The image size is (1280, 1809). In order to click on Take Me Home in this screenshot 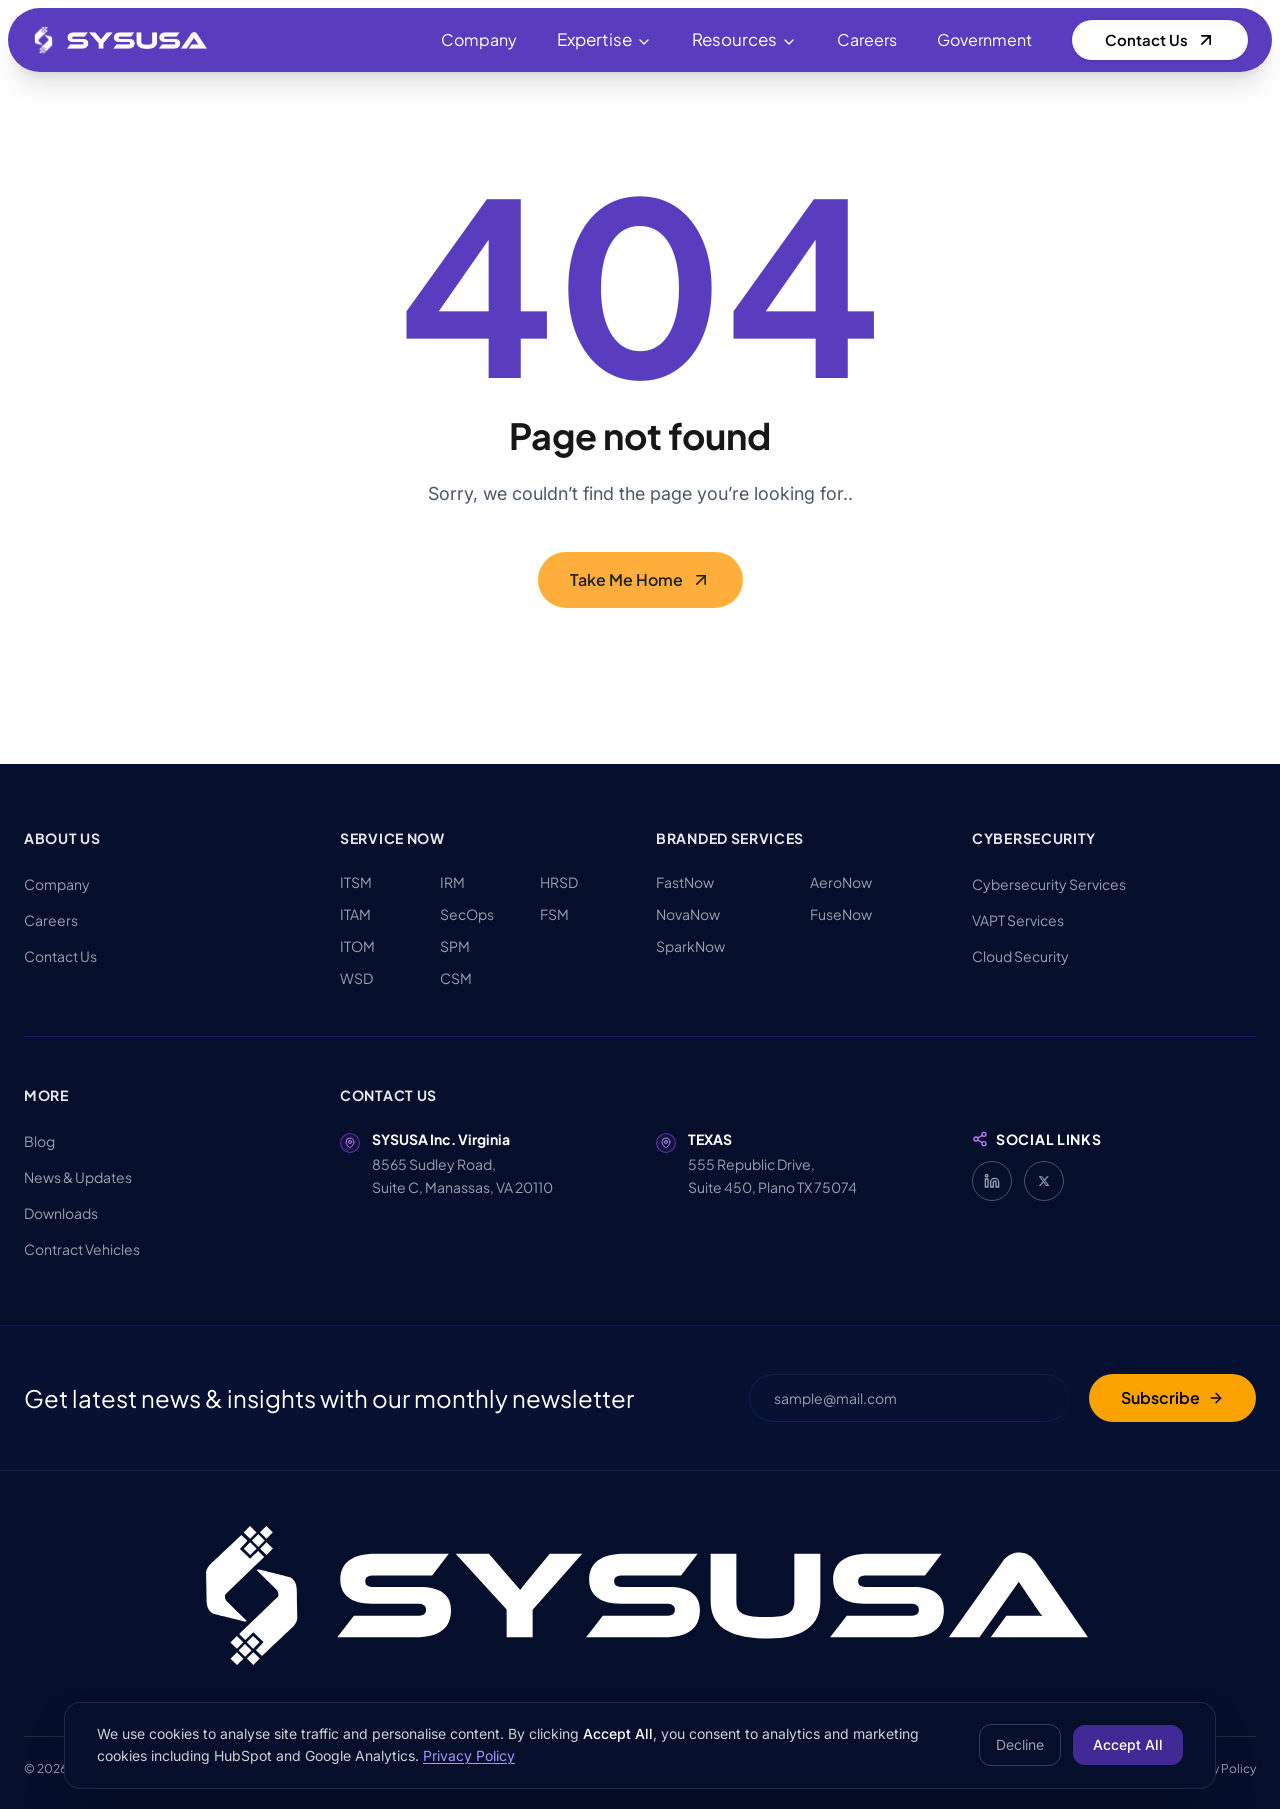, I will do `click(640, 590)`.